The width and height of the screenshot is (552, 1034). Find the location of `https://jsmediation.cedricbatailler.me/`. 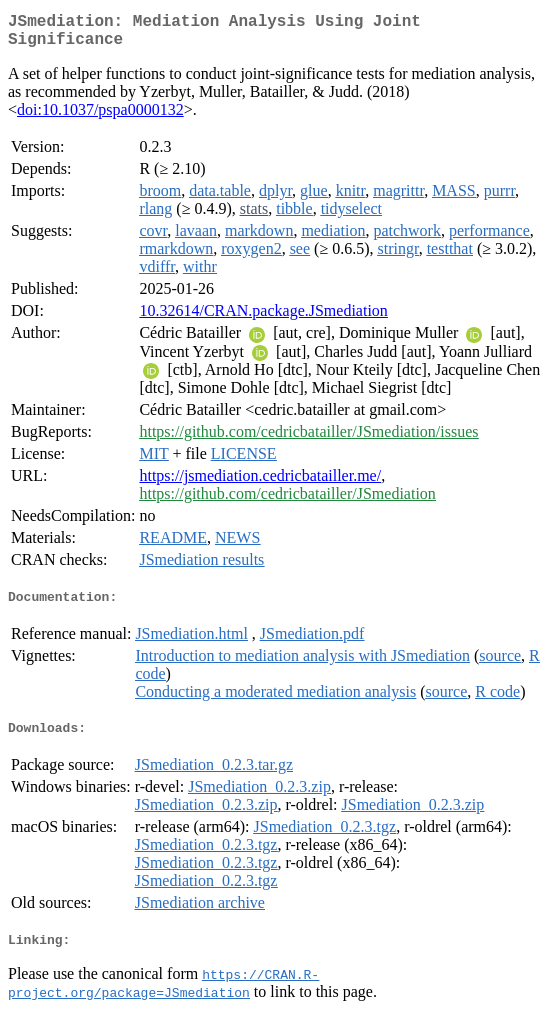

https://jsmediation.cedricbatailler.me/ is located at coordinates (260, 483).